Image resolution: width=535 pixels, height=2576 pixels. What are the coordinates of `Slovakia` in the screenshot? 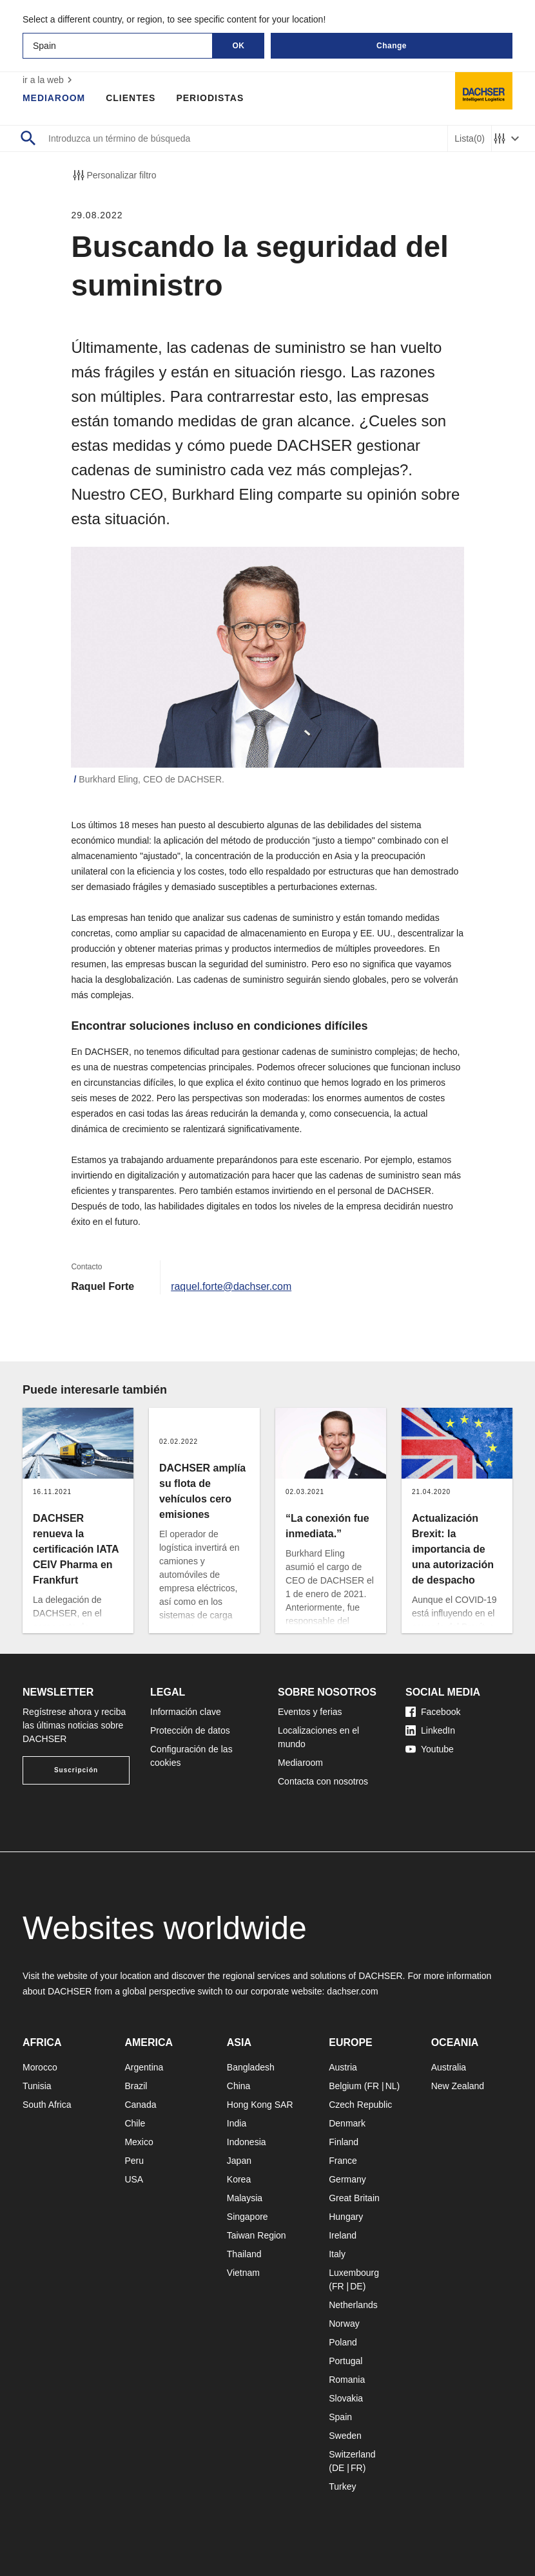 It's located at (346, 2398).